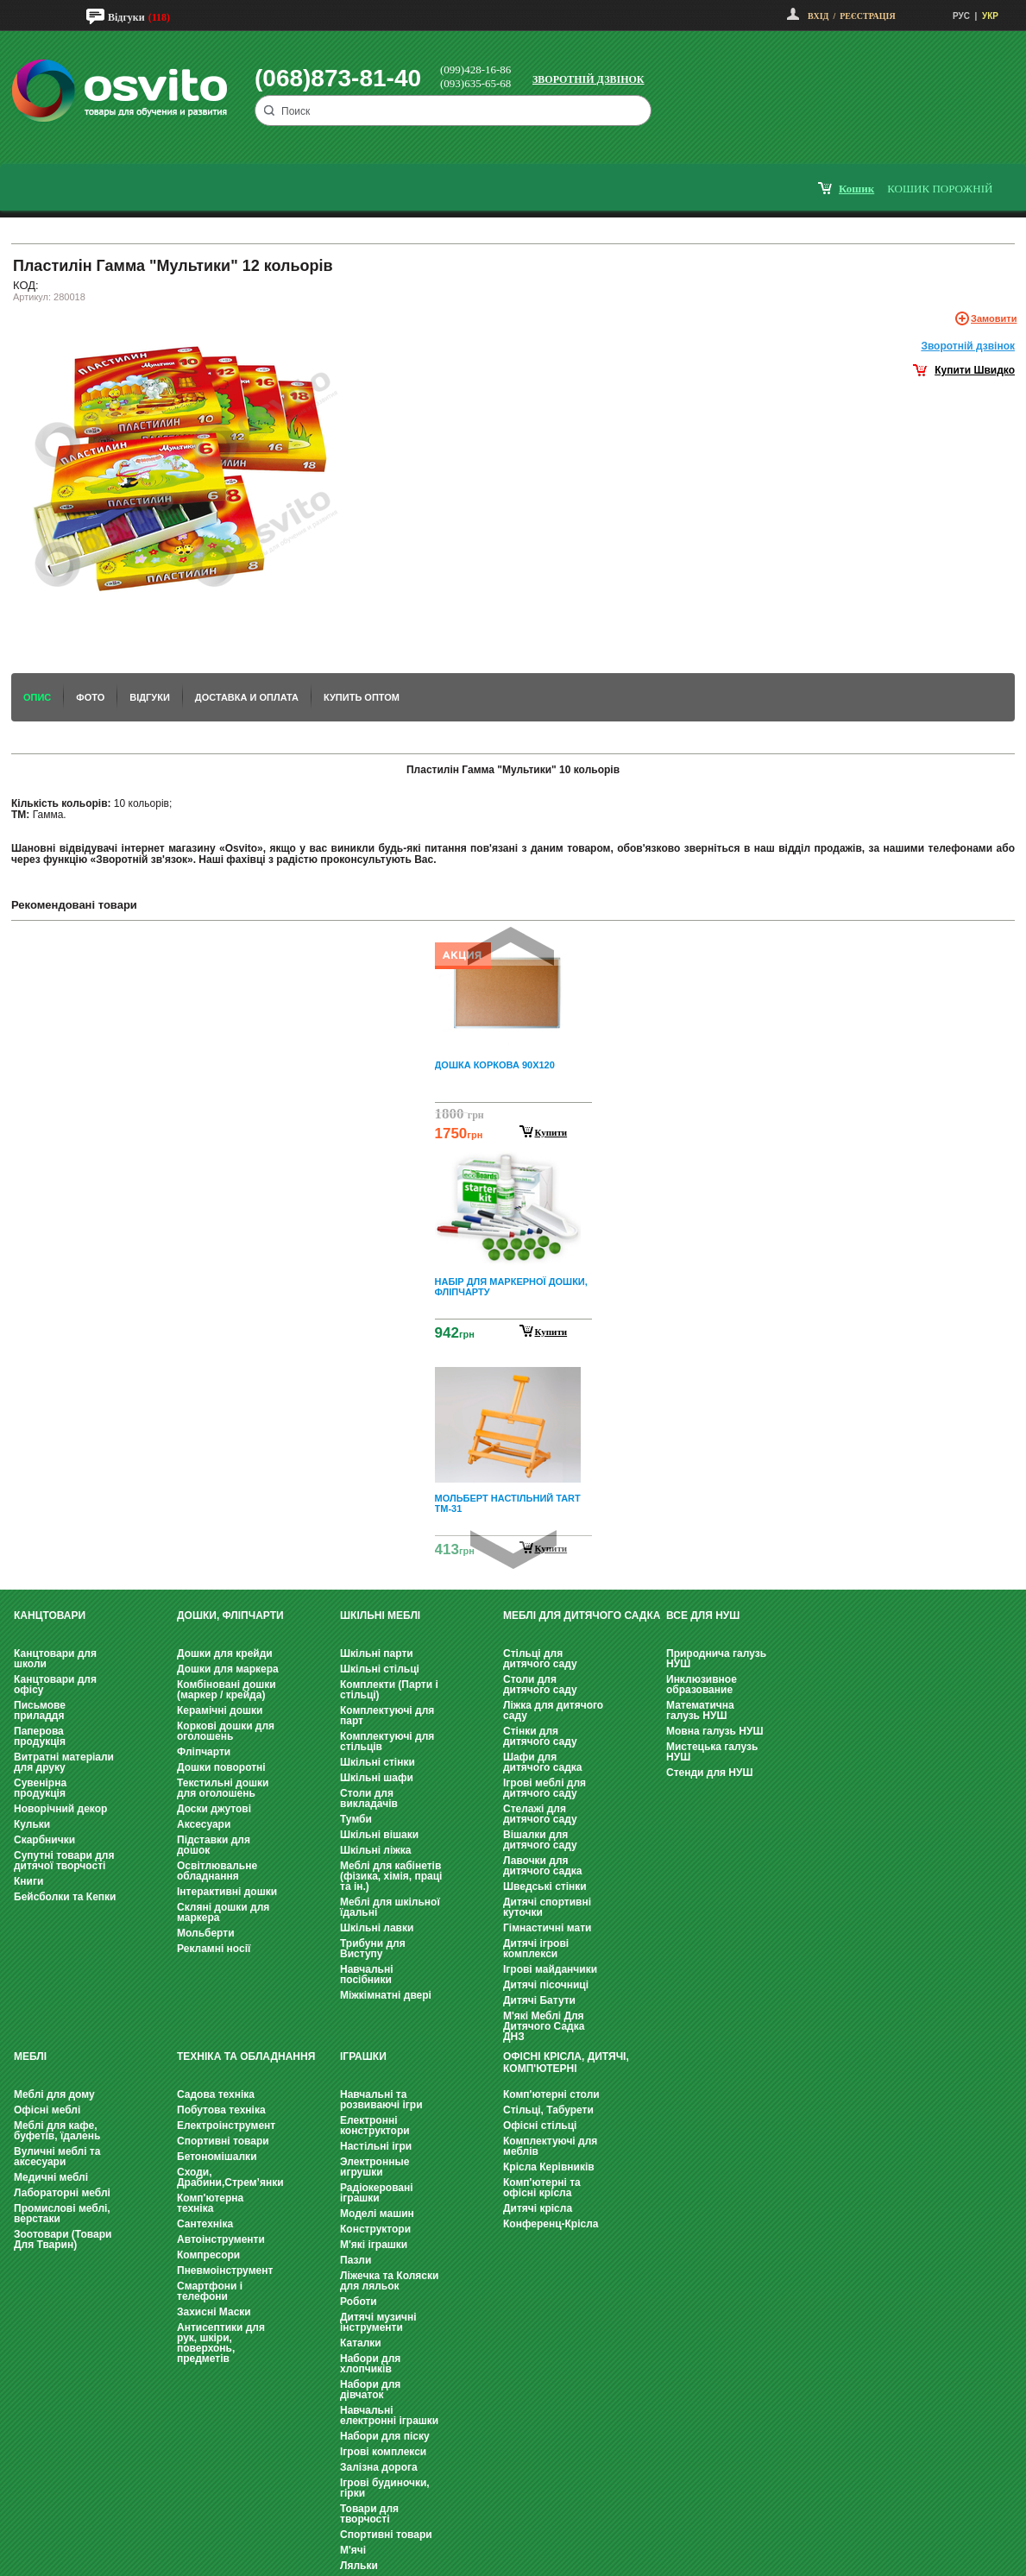 The width and height of the screenshot is (1026, 2576). Describe the element at coordinates (540, 1814) in the screenshot. I see `Стелажі для дитячого саду` at that location.